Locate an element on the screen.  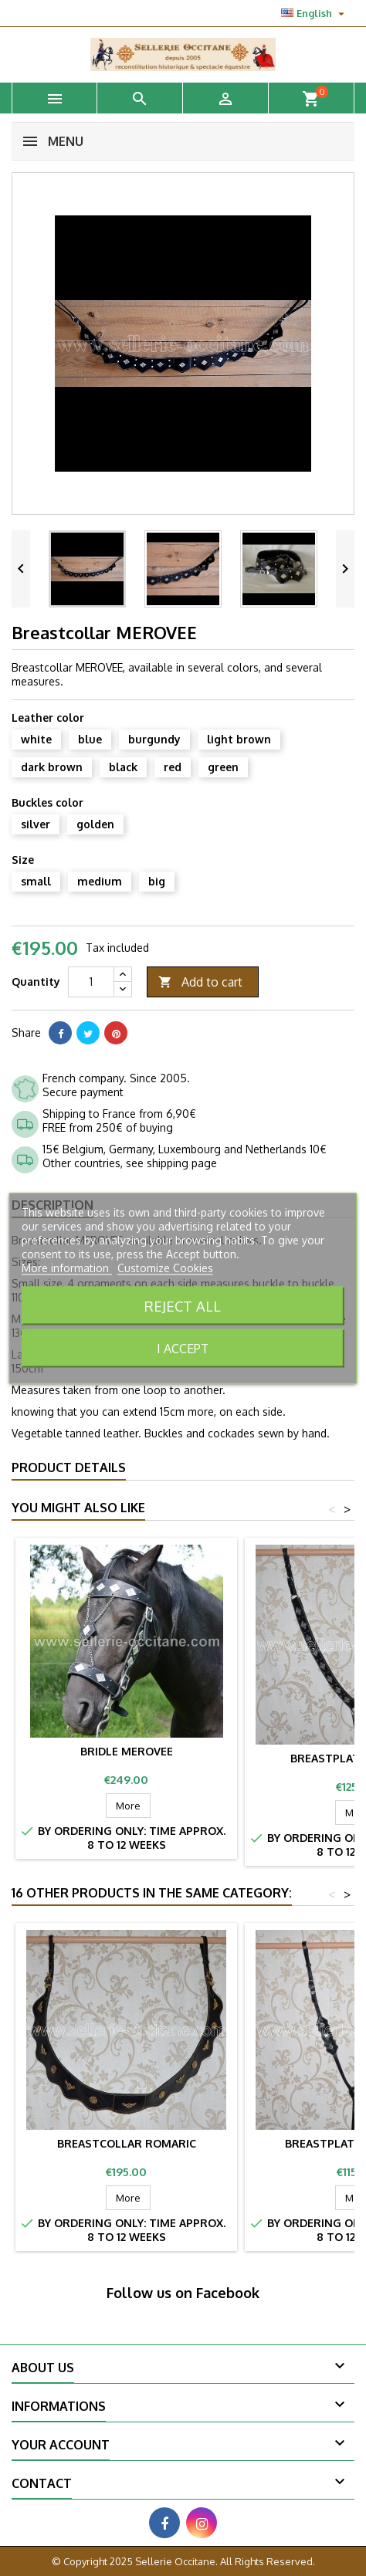
Customize Cookies is located at coordinates (165, 1267).